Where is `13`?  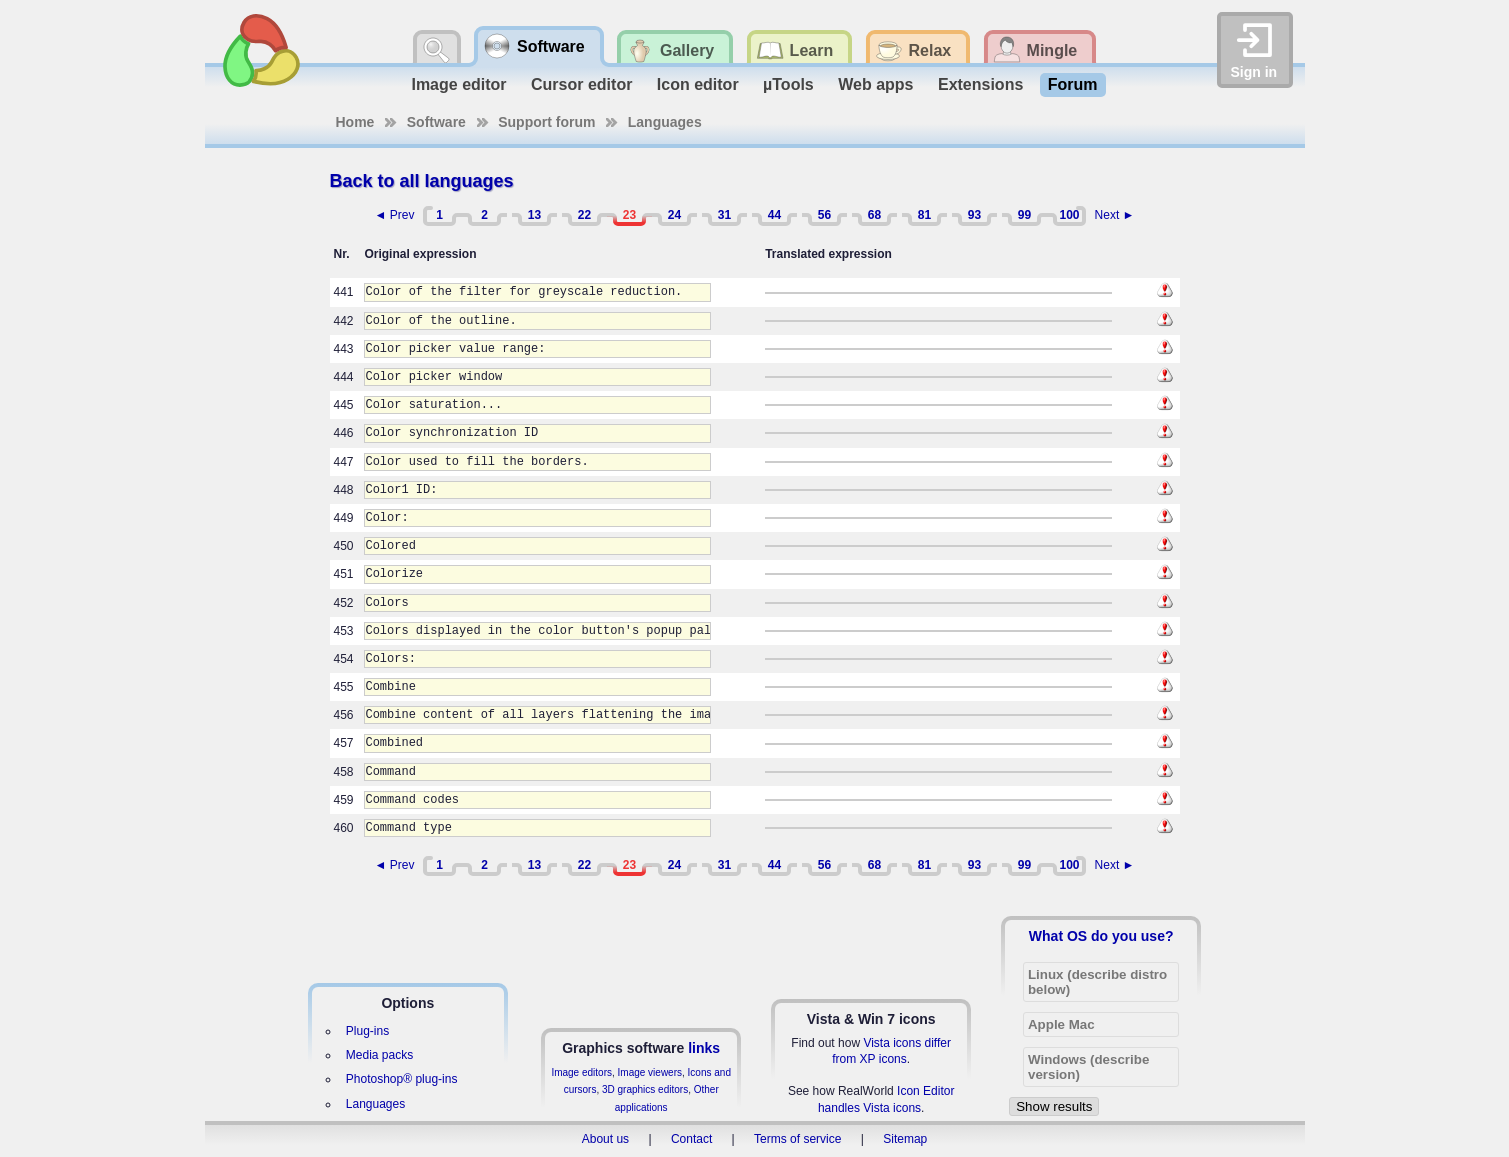
13 is located at coordinates (534, 215).